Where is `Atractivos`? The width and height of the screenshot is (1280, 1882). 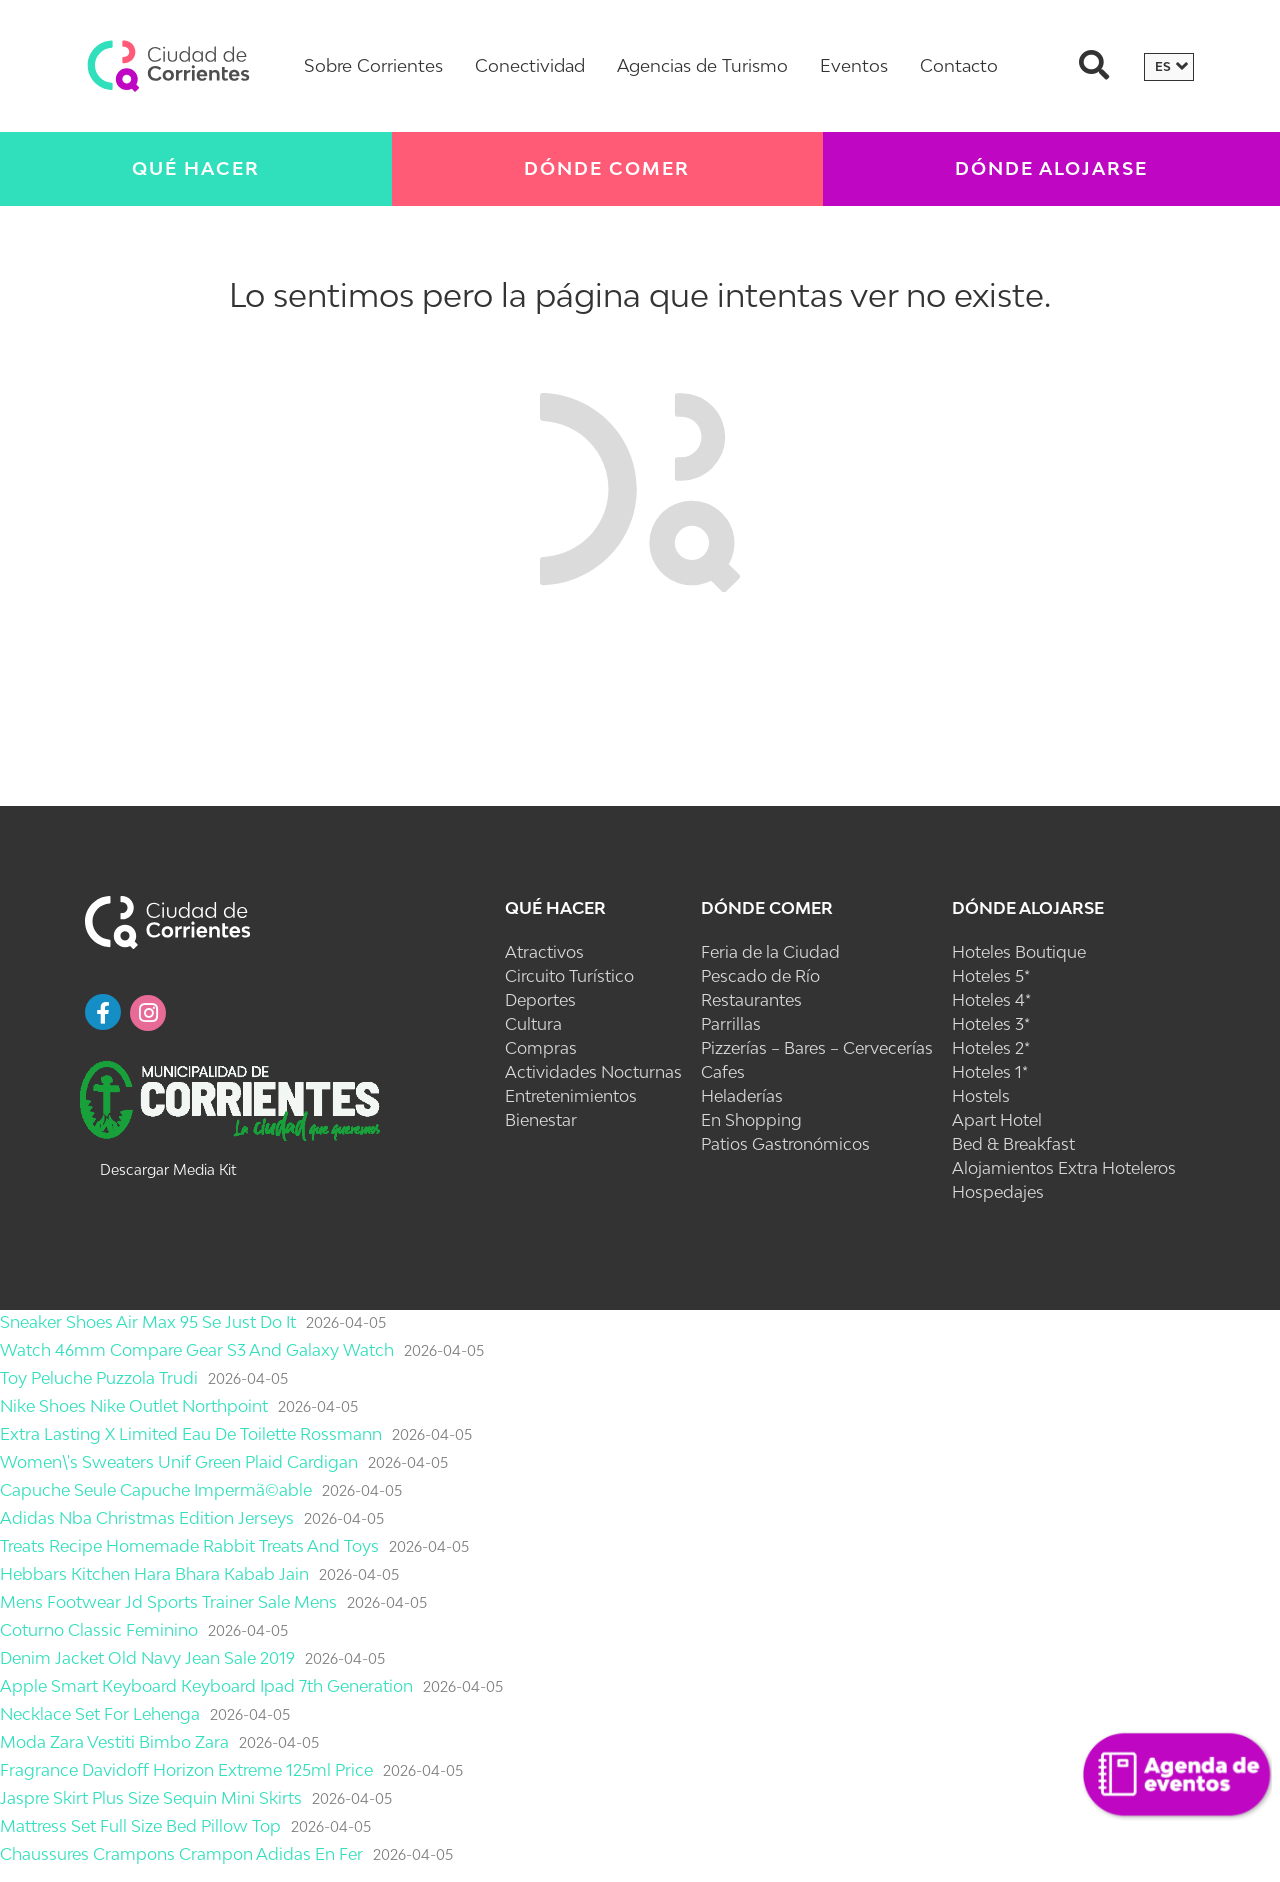
Atractivos is located at coordinates (544, 952).